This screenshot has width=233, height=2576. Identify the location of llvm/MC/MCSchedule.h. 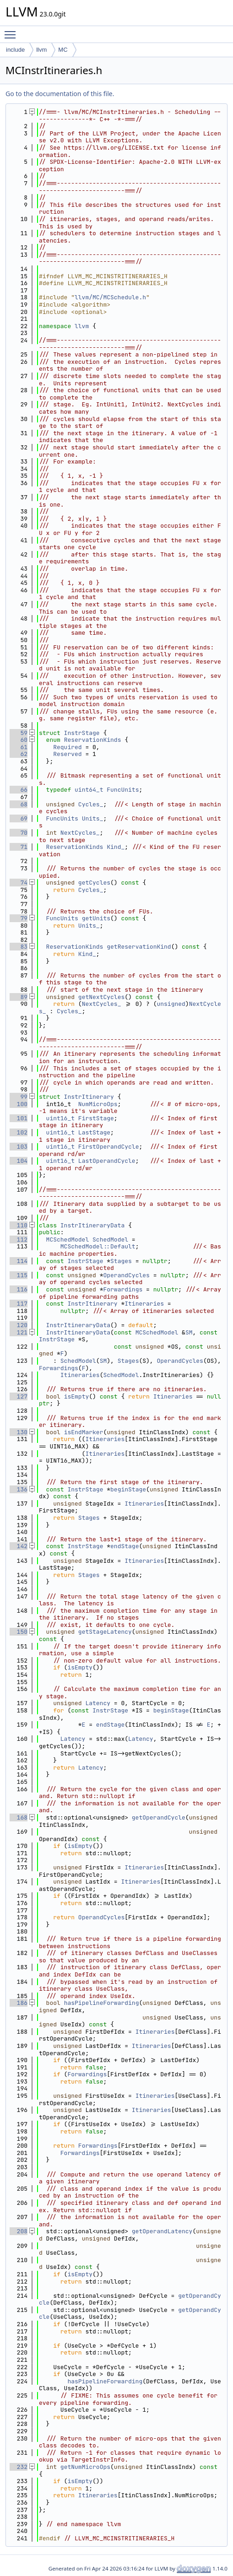
(110, 297).